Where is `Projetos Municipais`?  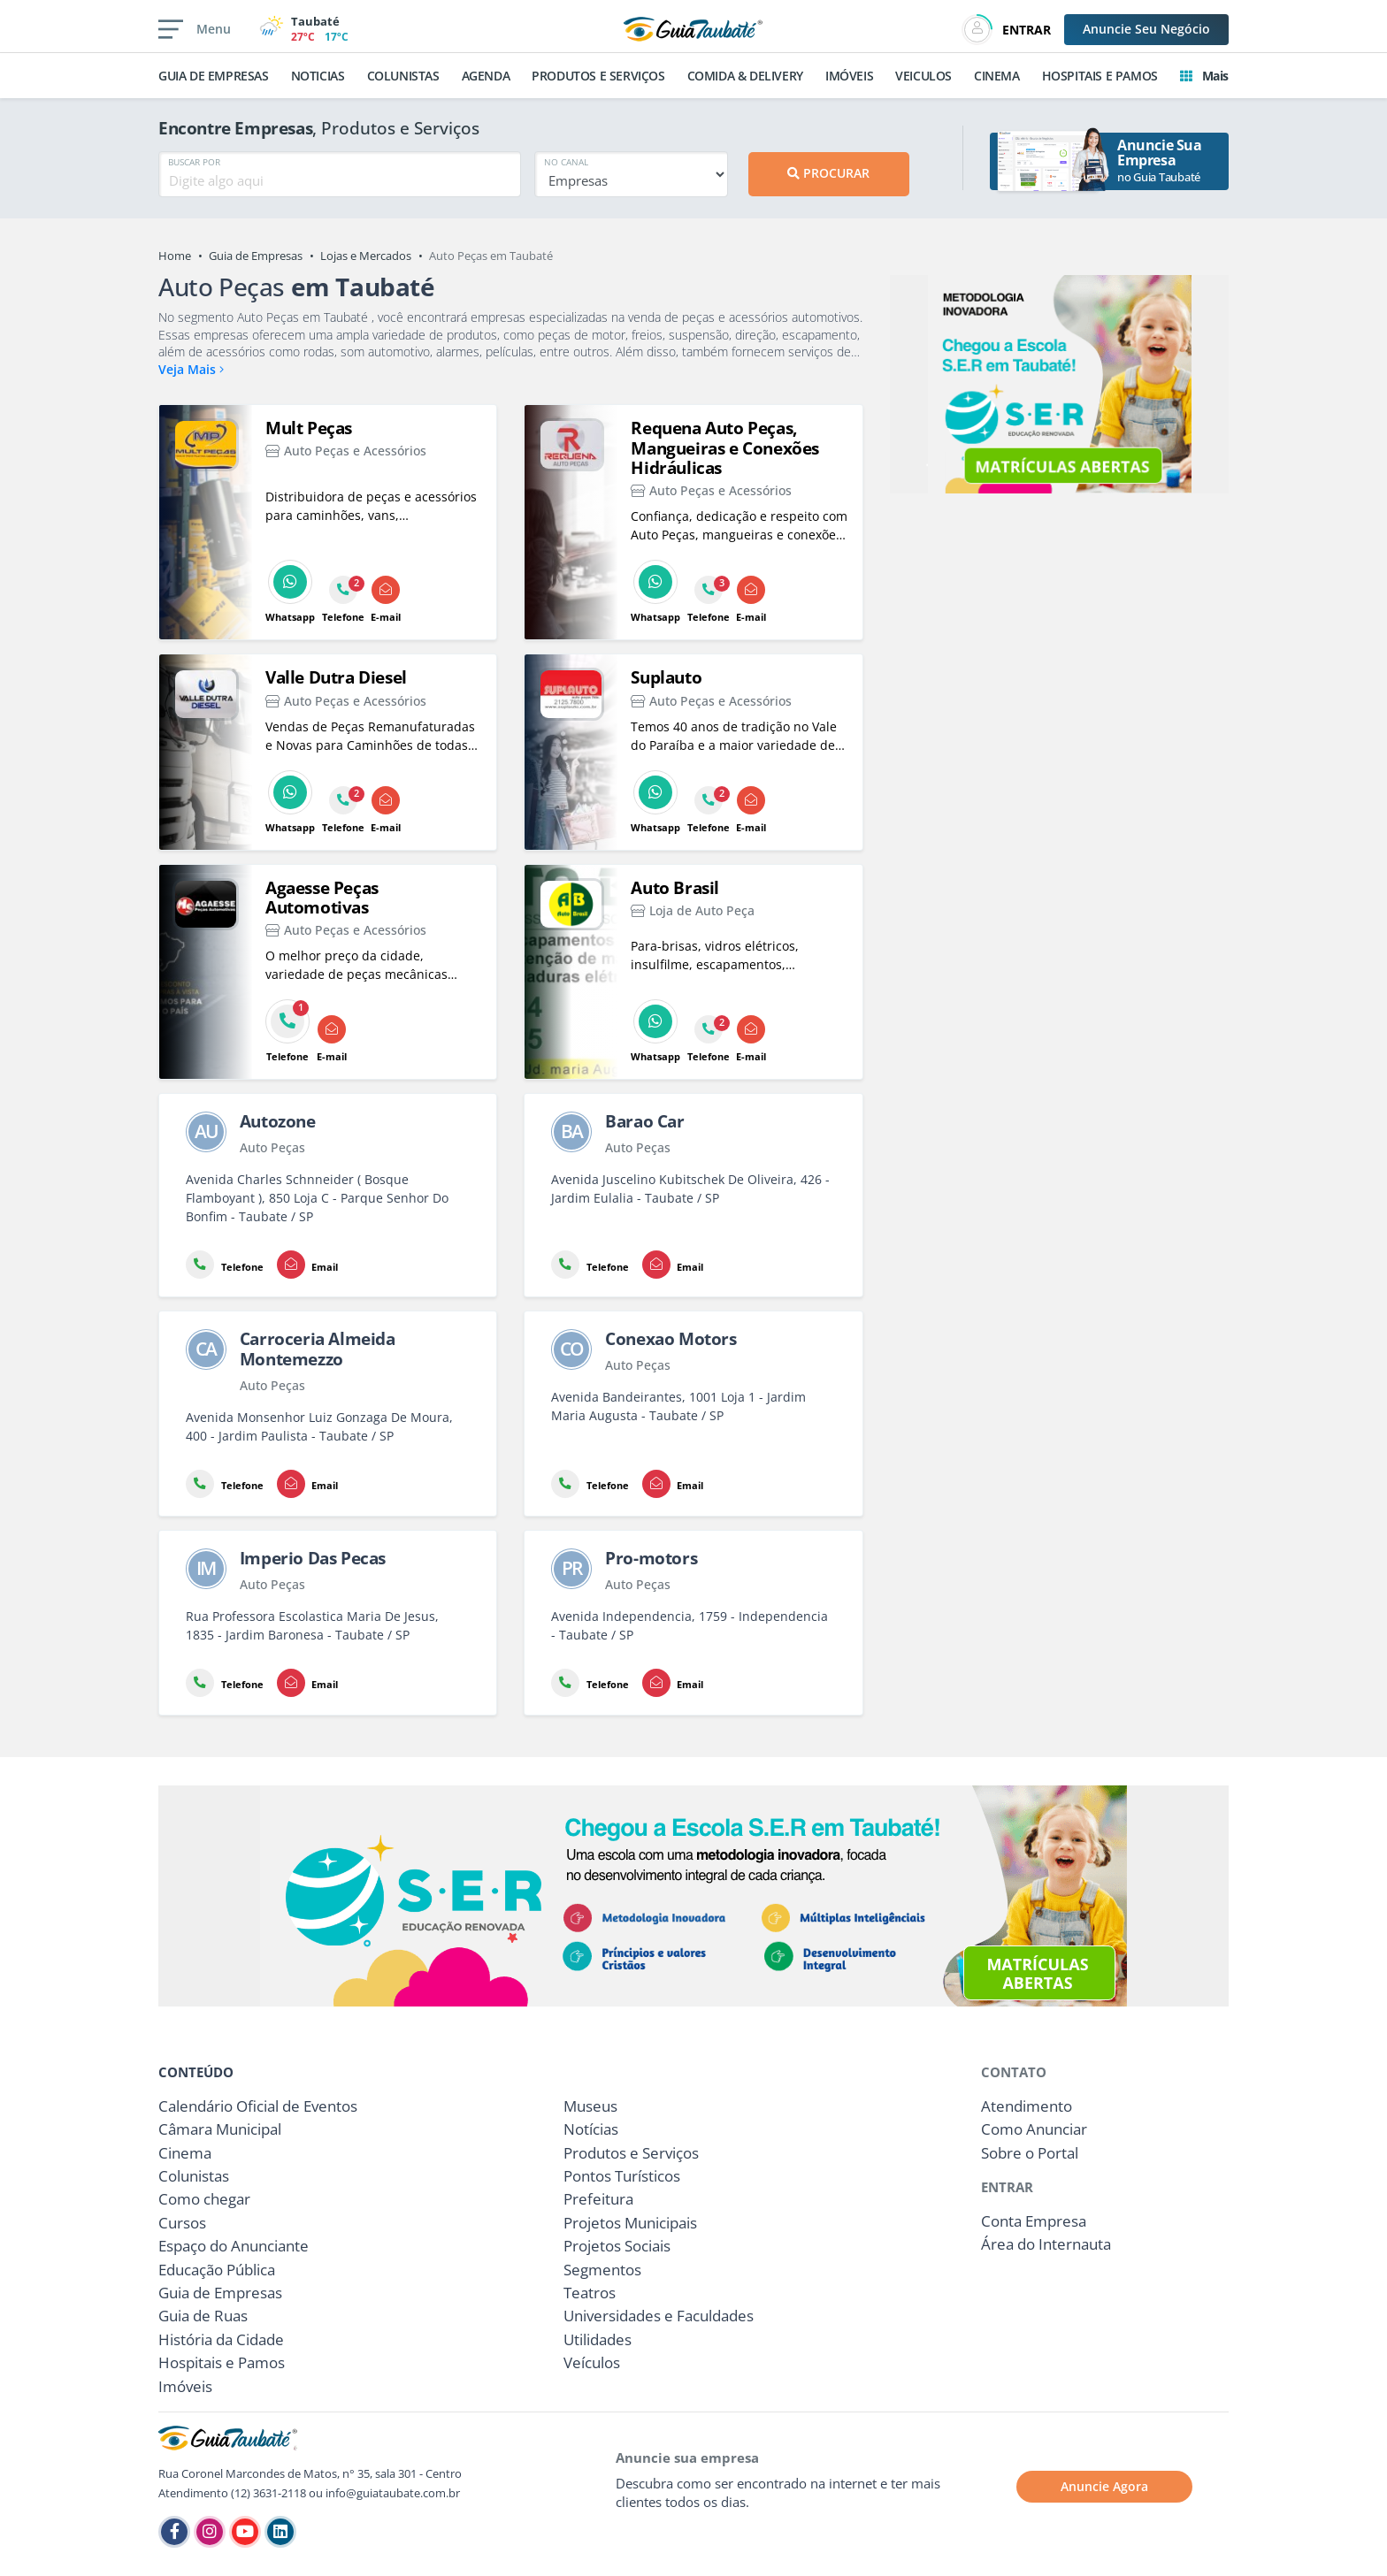 Projetos Municipais is located at coordinates (630, 2223).